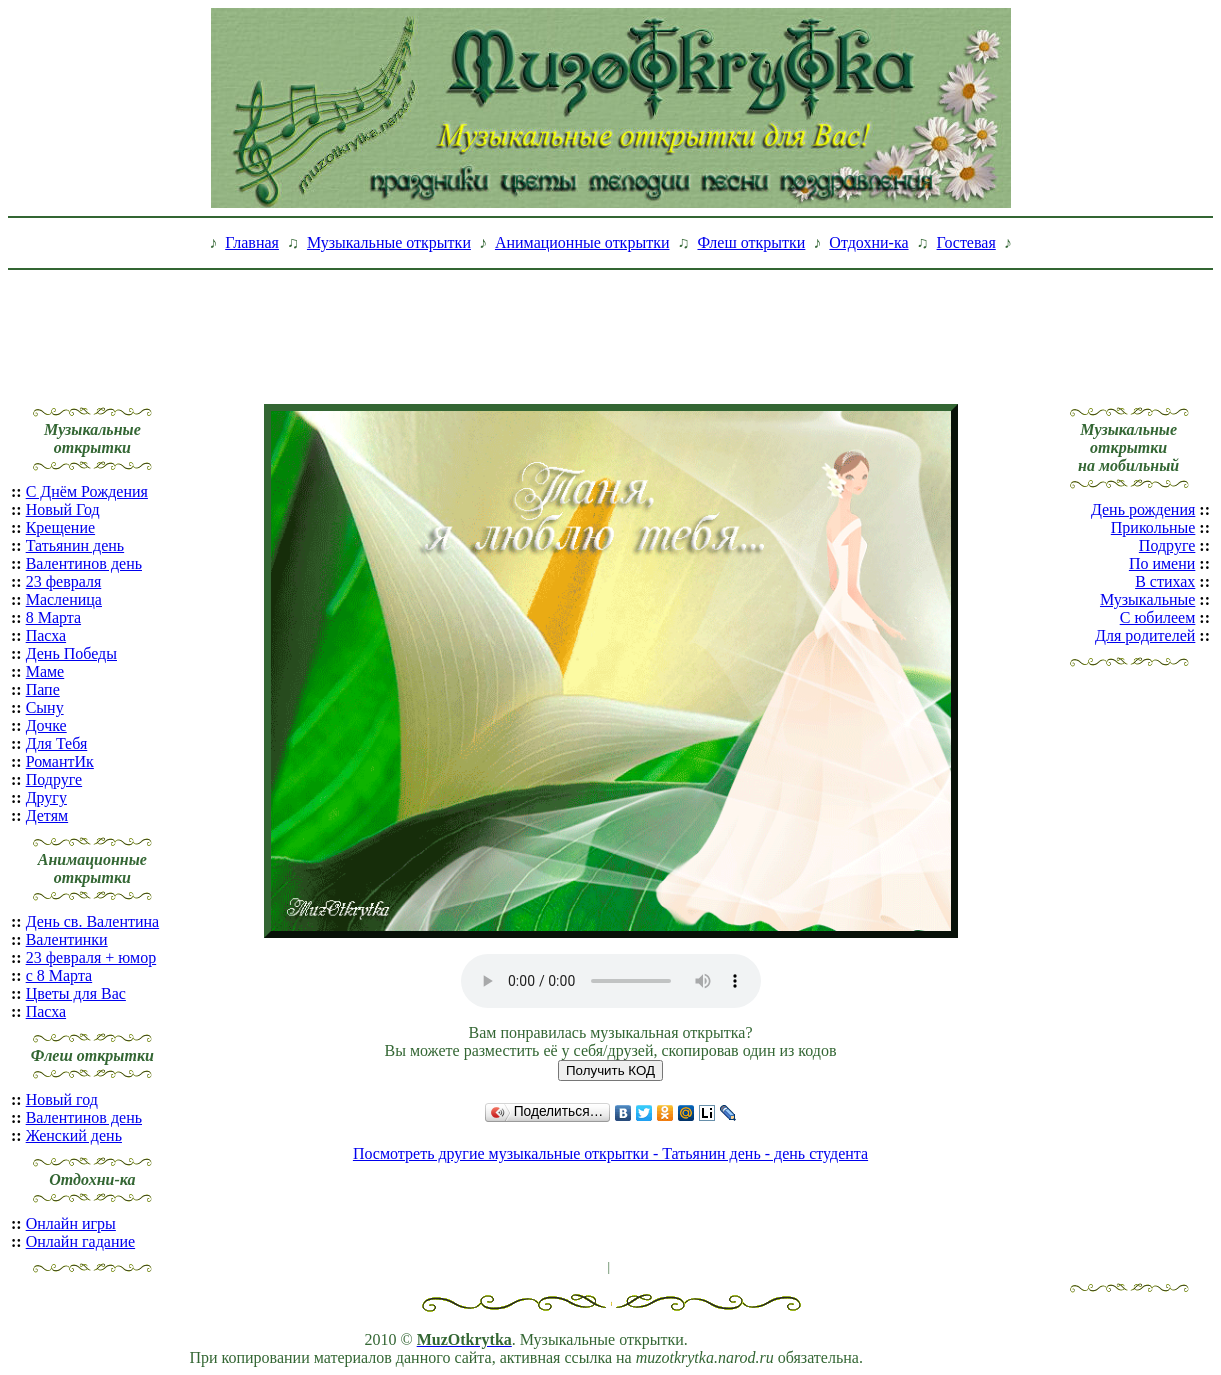  I want to click on Валентинки, so click(67, 939).